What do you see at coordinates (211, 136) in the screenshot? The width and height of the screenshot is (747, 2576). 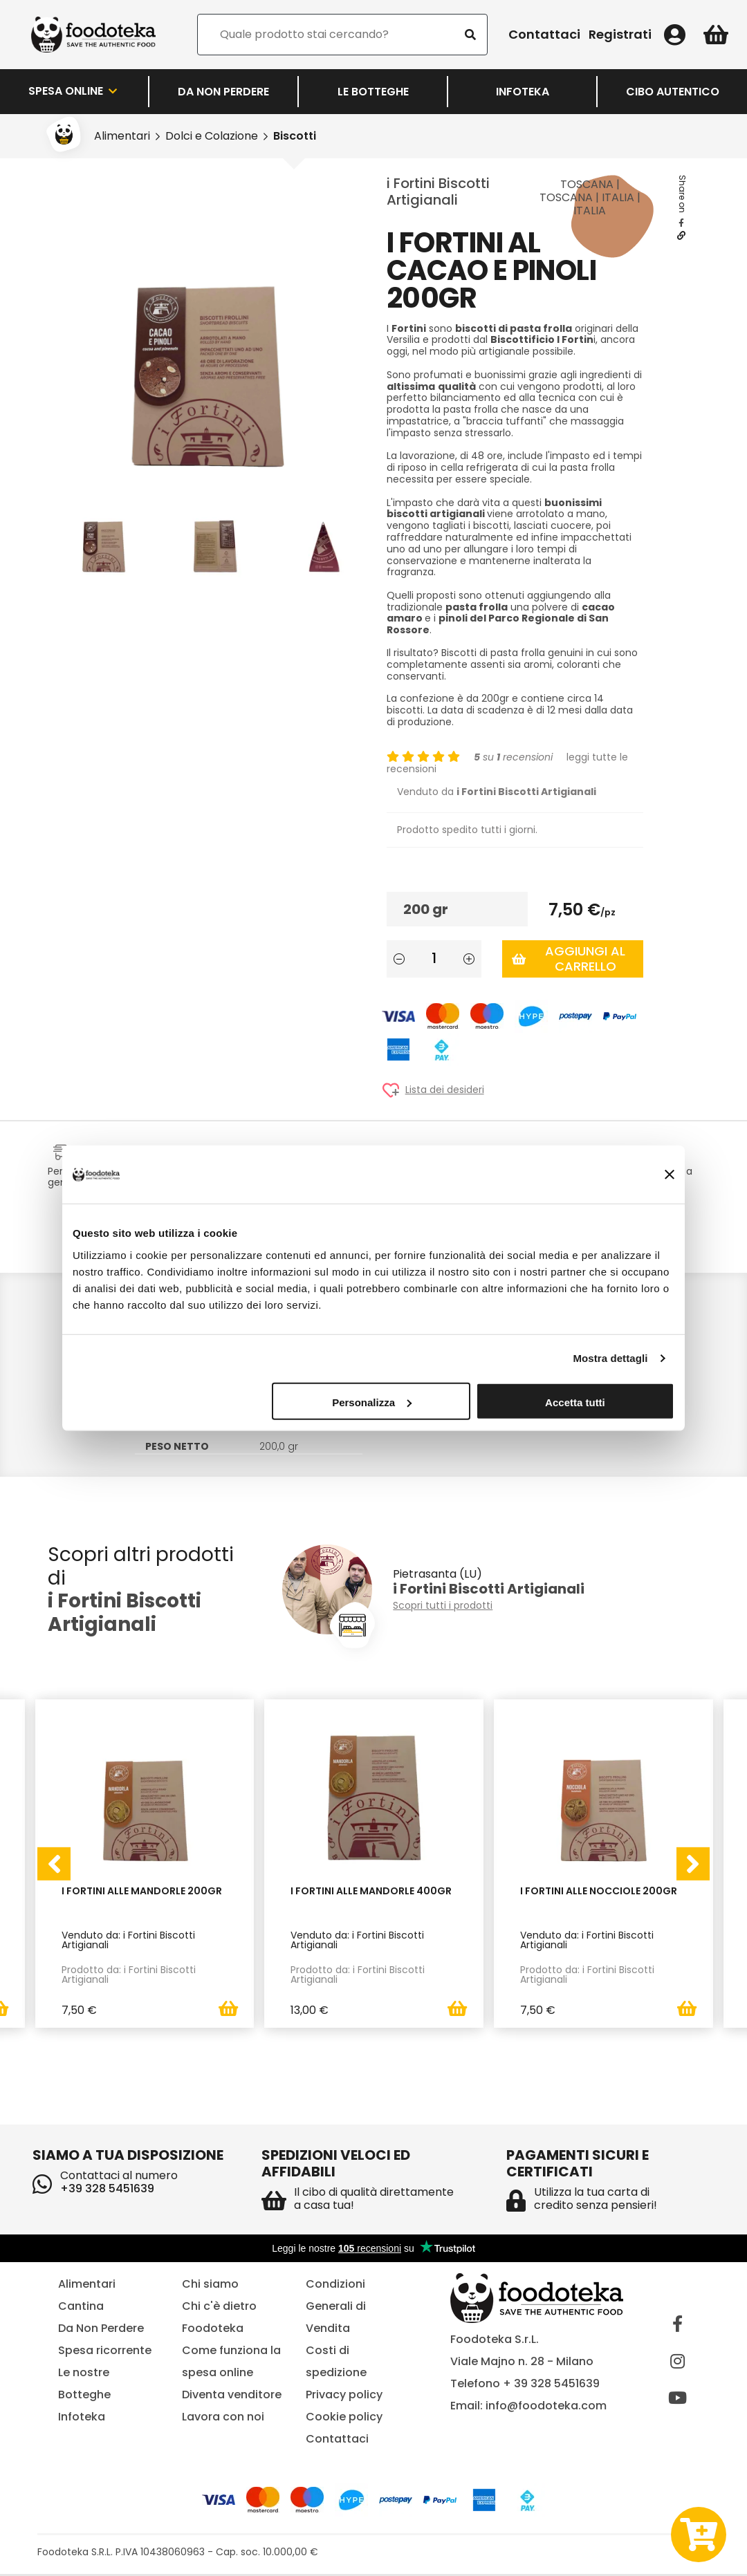 I see `Dolci e Colazione` at bounding box center [211, 136].